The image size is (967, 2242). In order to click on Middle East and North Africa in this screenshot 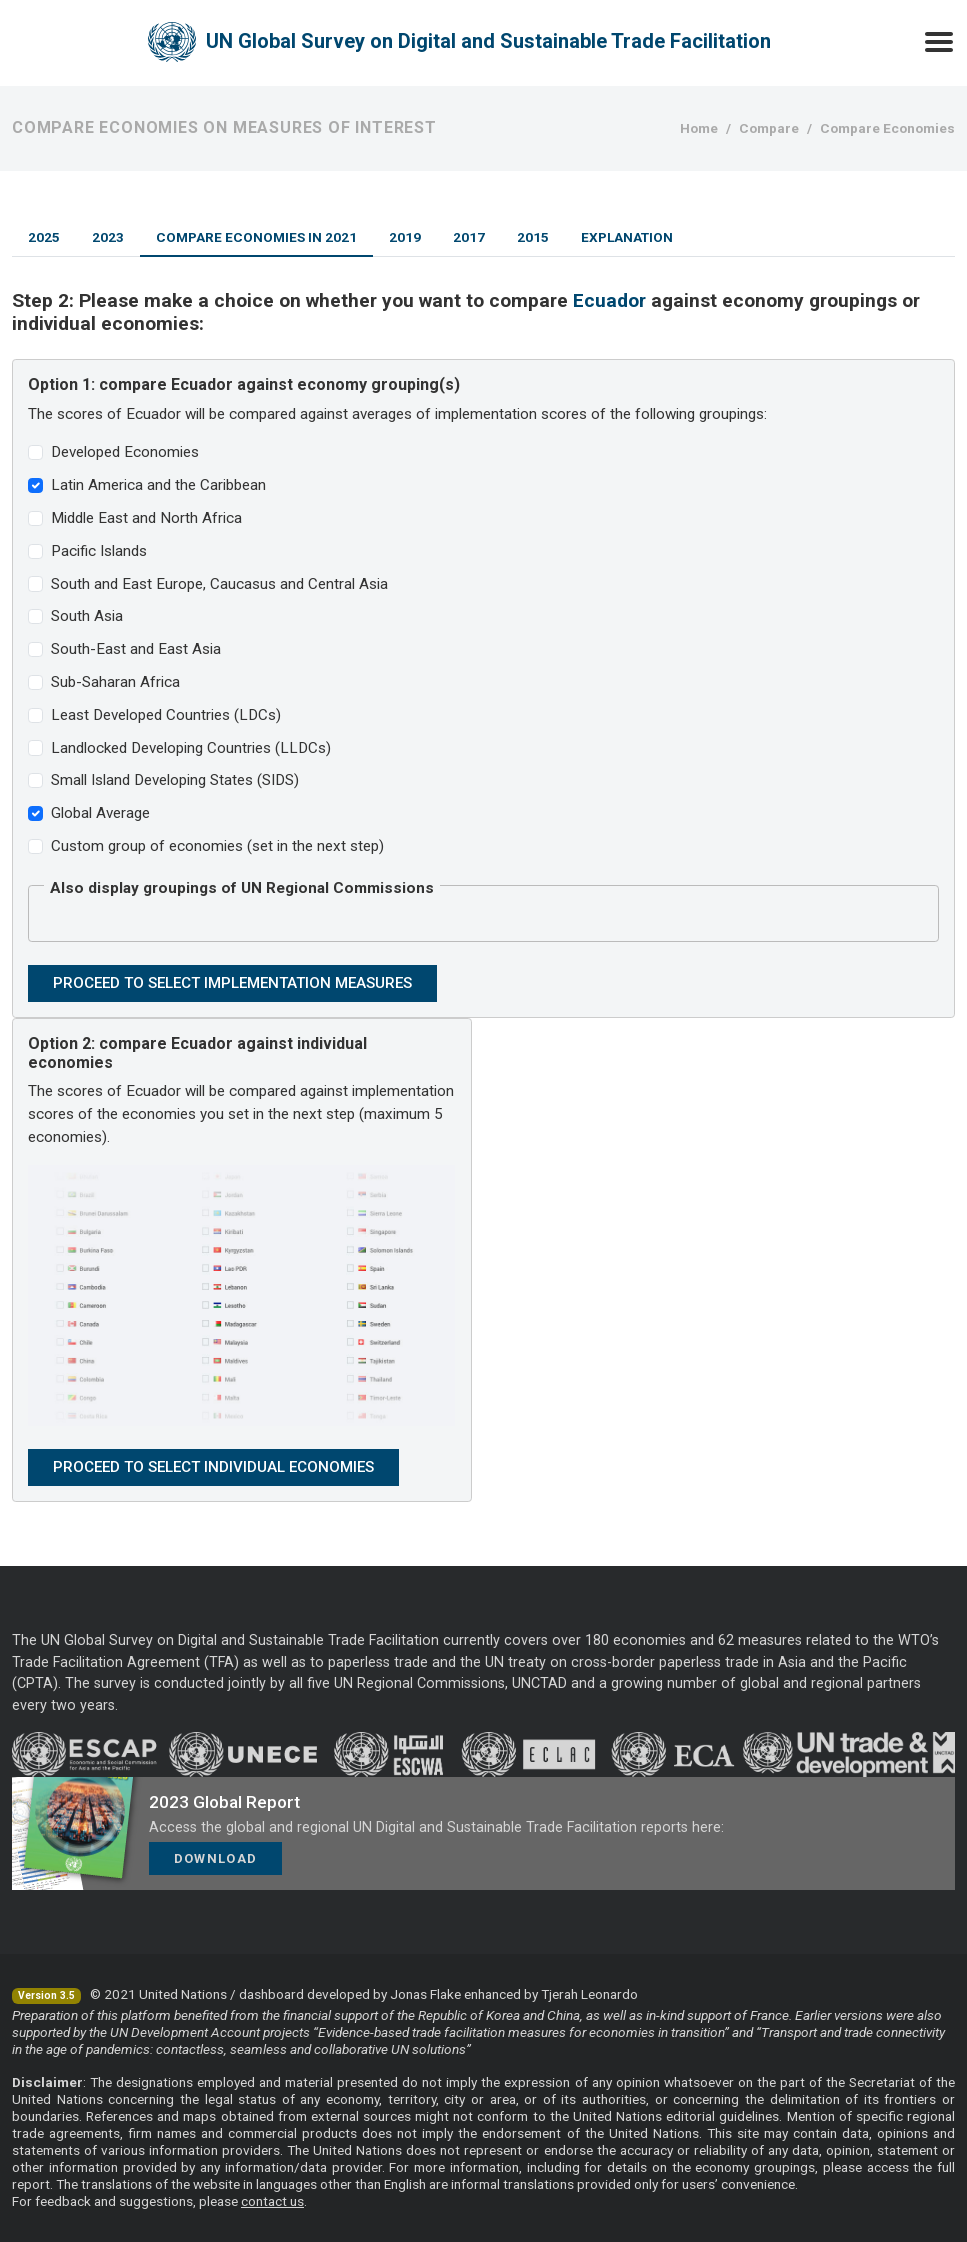, I will do `click(146, 518)`.